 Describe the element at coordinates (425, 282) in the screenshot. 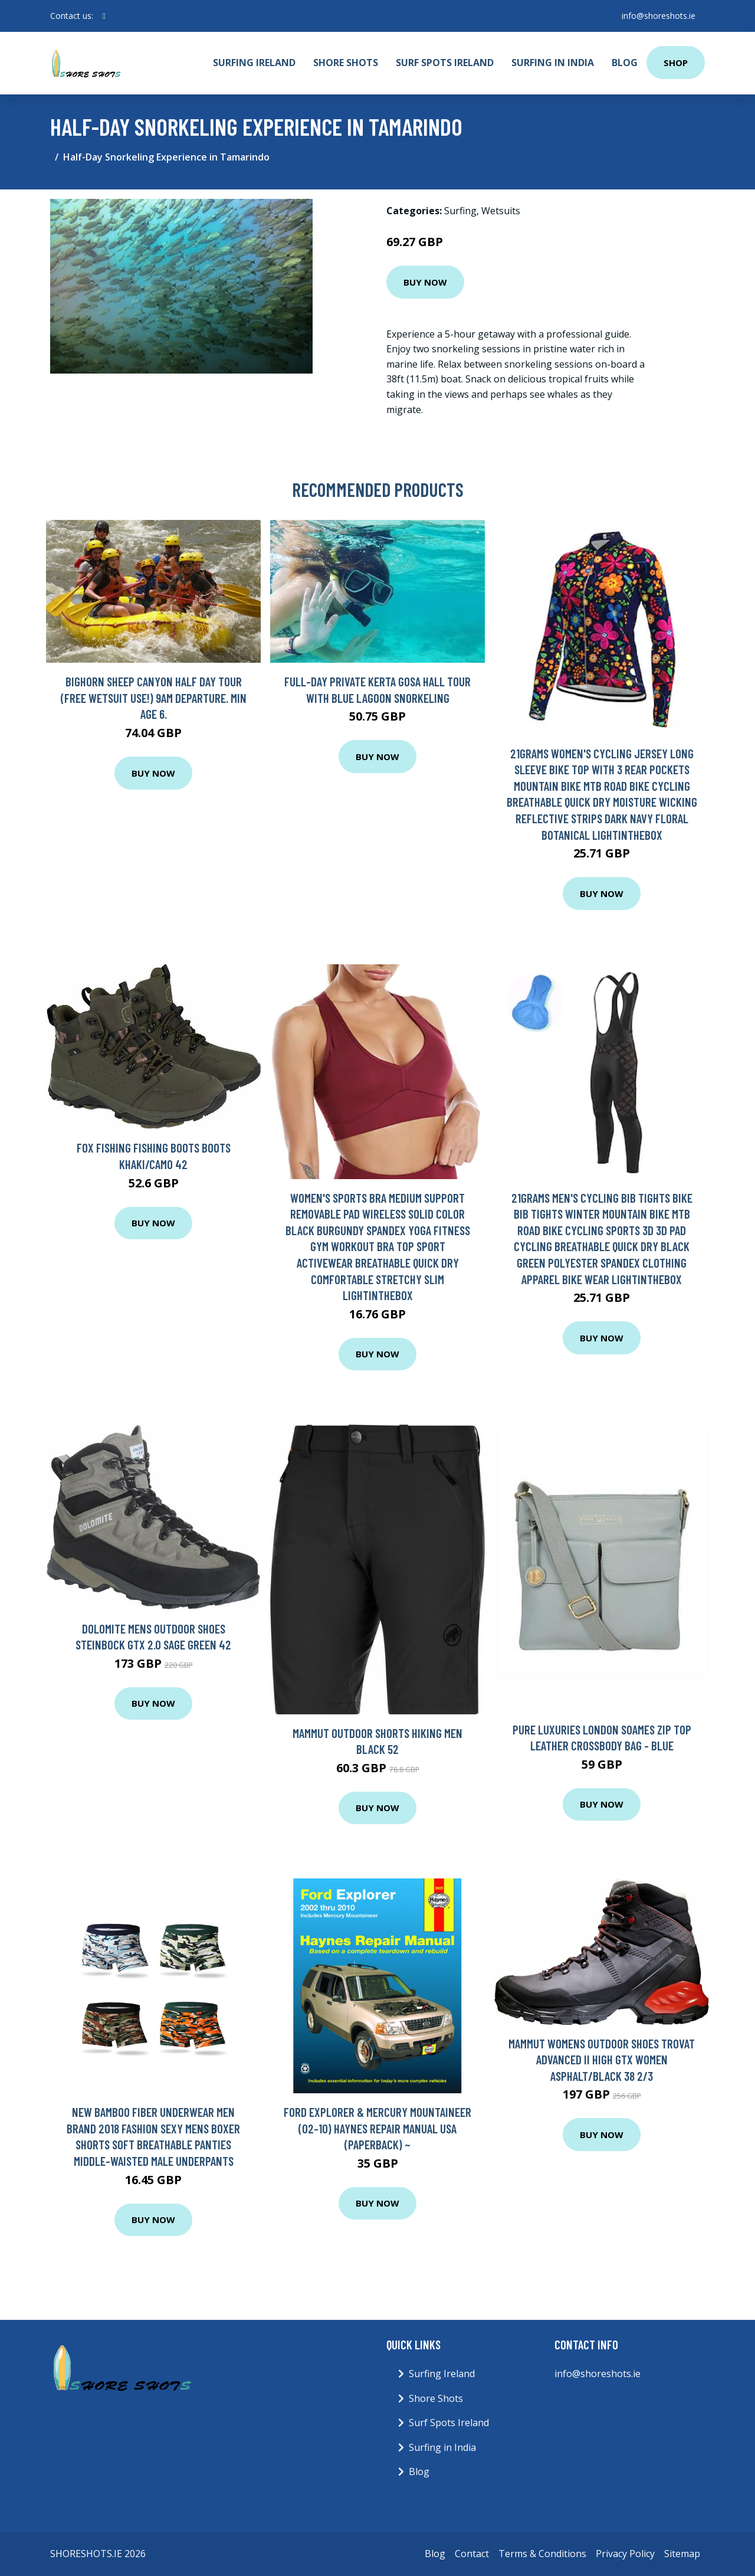

I see `Buy Now` at that location.